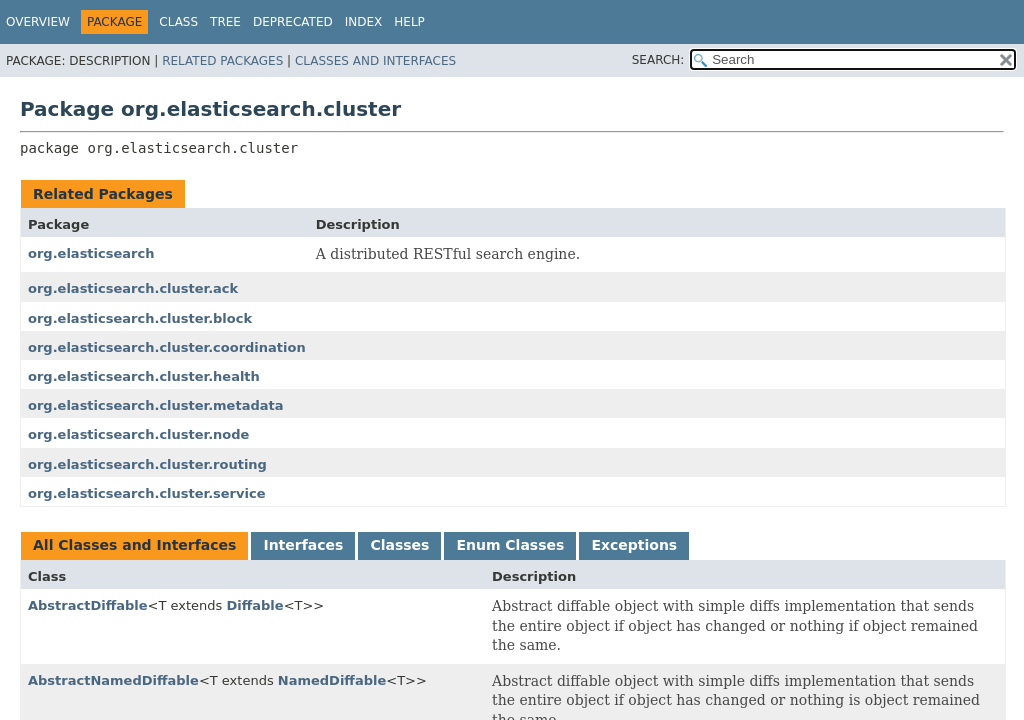  What do you see at coordinates (254, 605) in the screenshot?
I see `Diffable` at bounding box center [254, 605].